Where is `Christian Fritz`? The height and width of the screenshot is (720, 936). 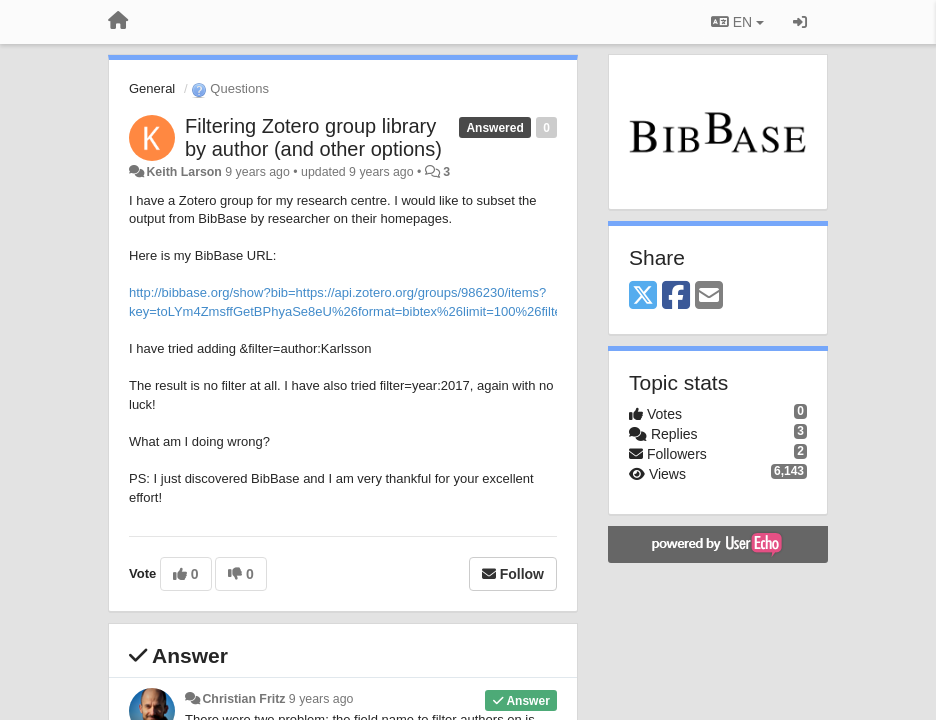
Christian Fritz is located at coordinates (243, 699).